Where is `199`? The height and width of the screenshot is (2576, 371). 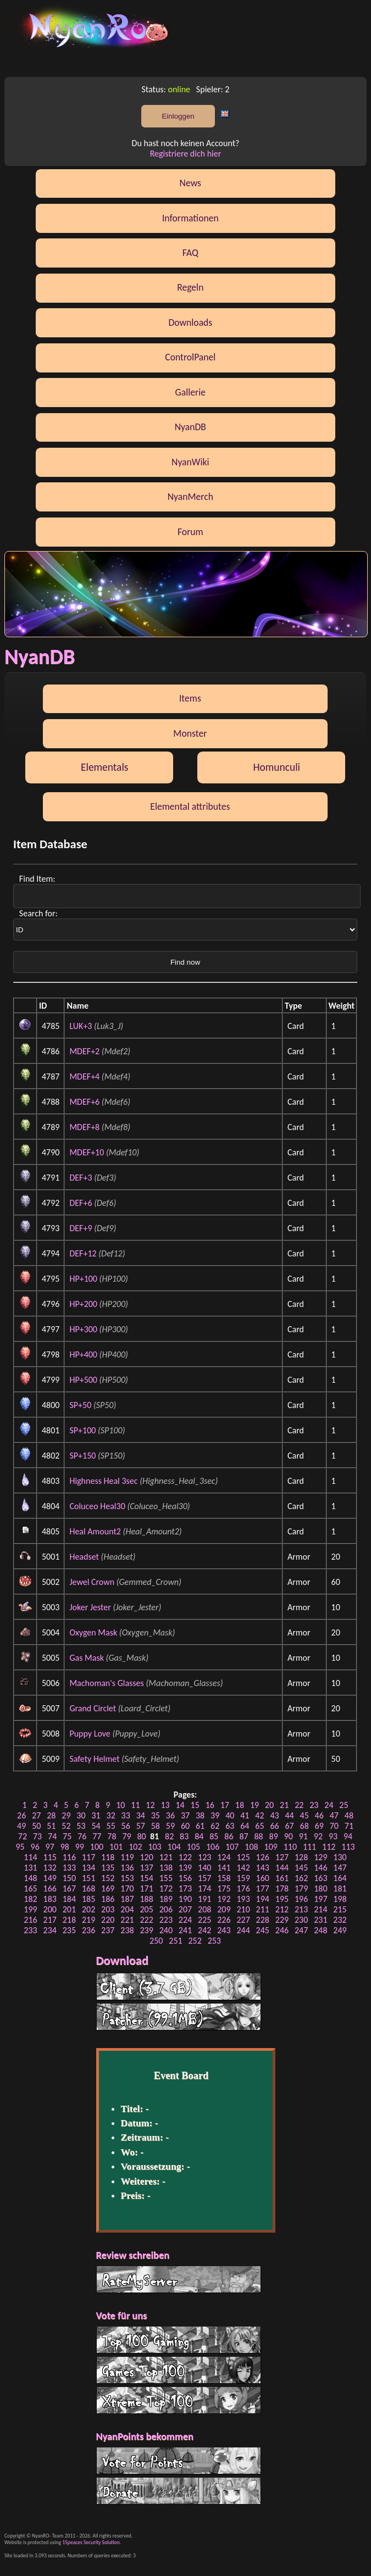
199 is located at coordinates (30, 1909).